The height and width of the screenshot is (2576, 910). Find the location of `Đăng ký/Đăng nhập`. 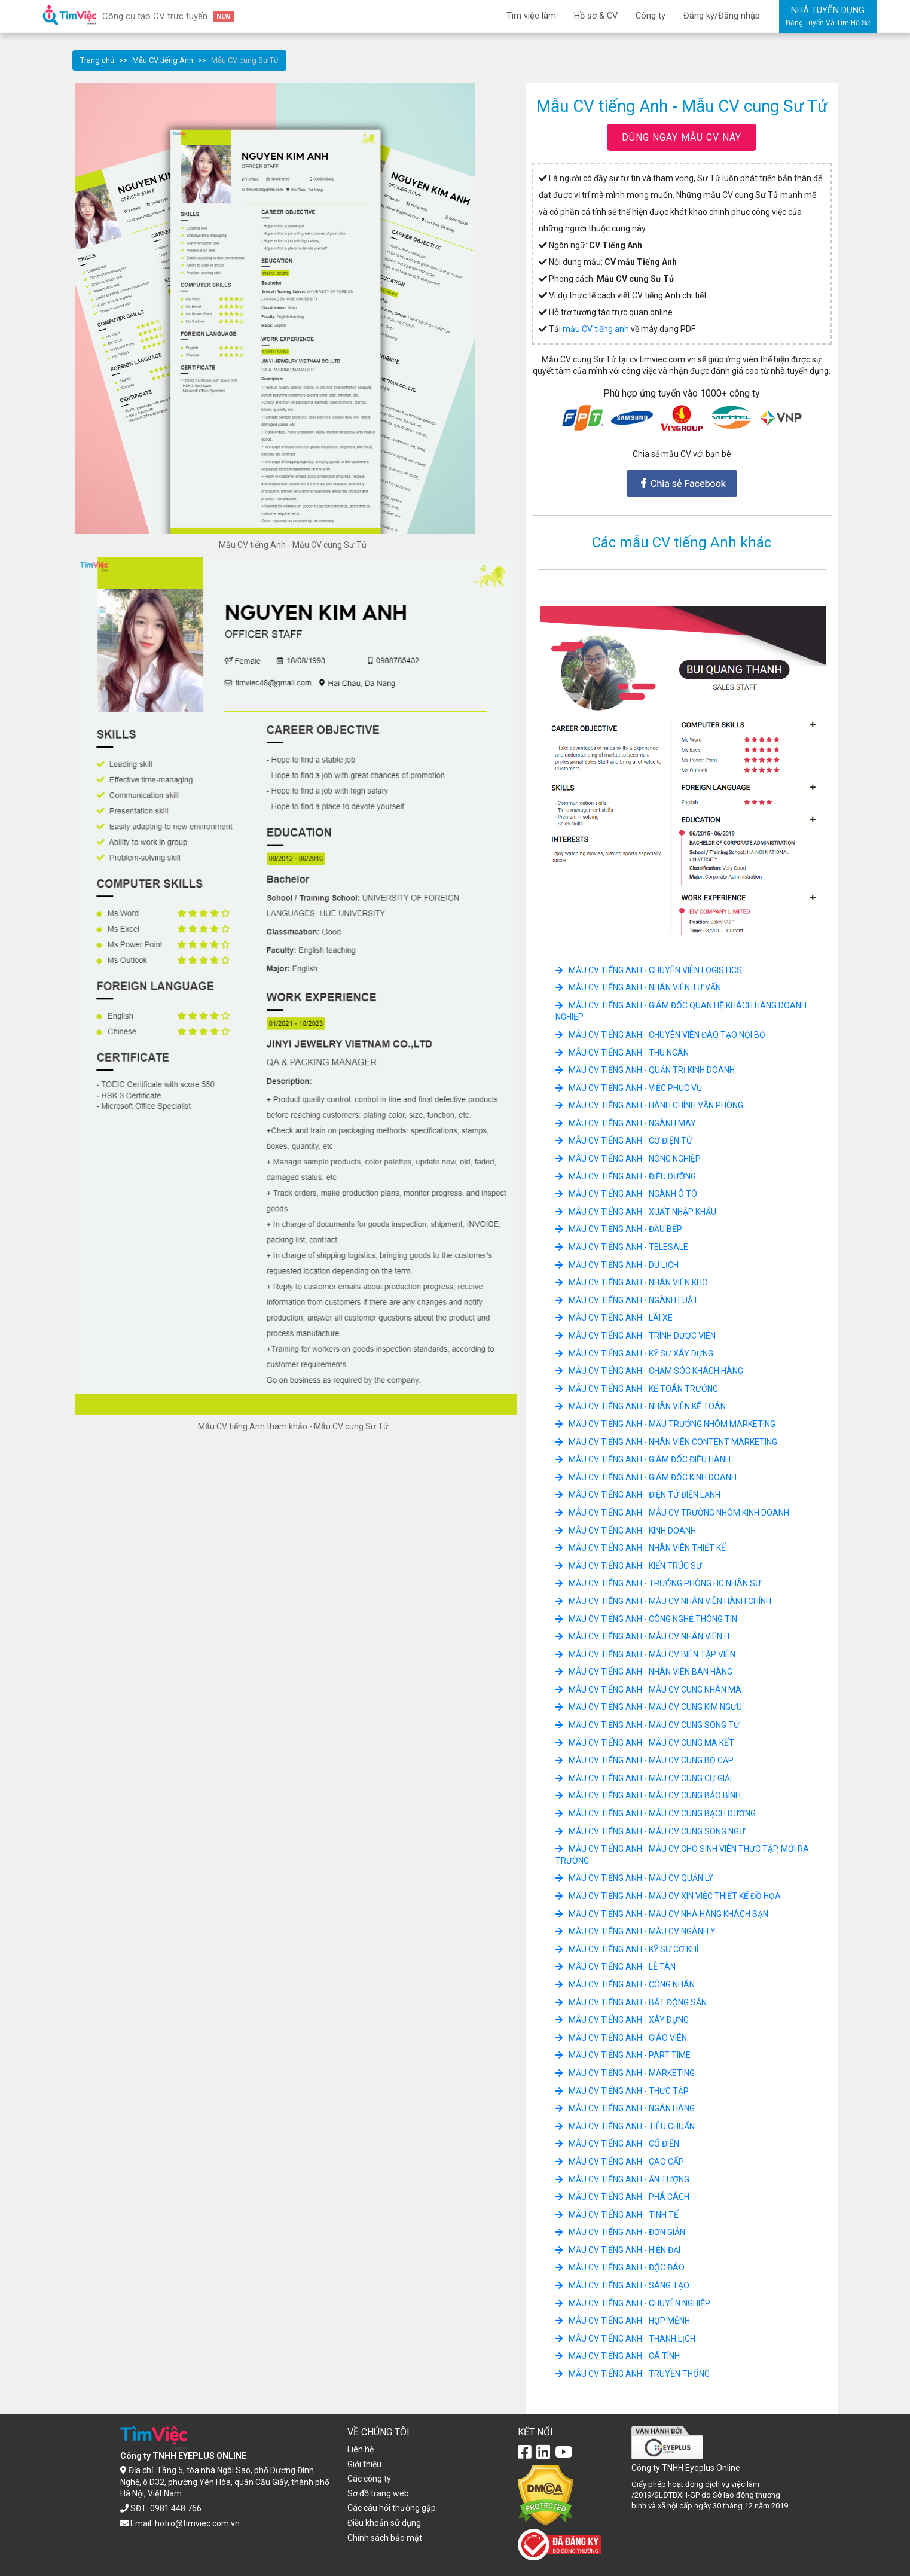

Đăng ký/Đăng nhập is located at coordinates (721, 16).